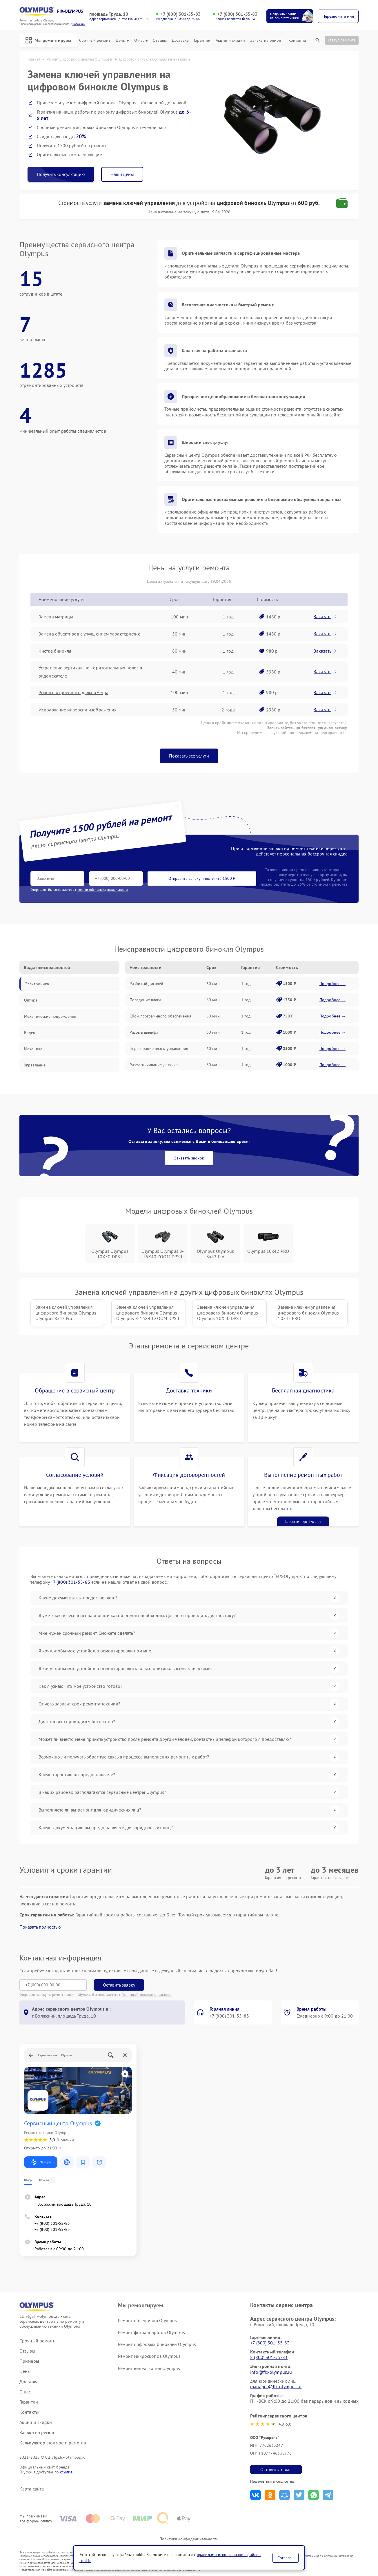 Image resolution: width=378 pixels, height=2576 pixels. Describe the element at coordinates (154, 1064) in the screenshot. I see `Размагничивание датчика` at that location.